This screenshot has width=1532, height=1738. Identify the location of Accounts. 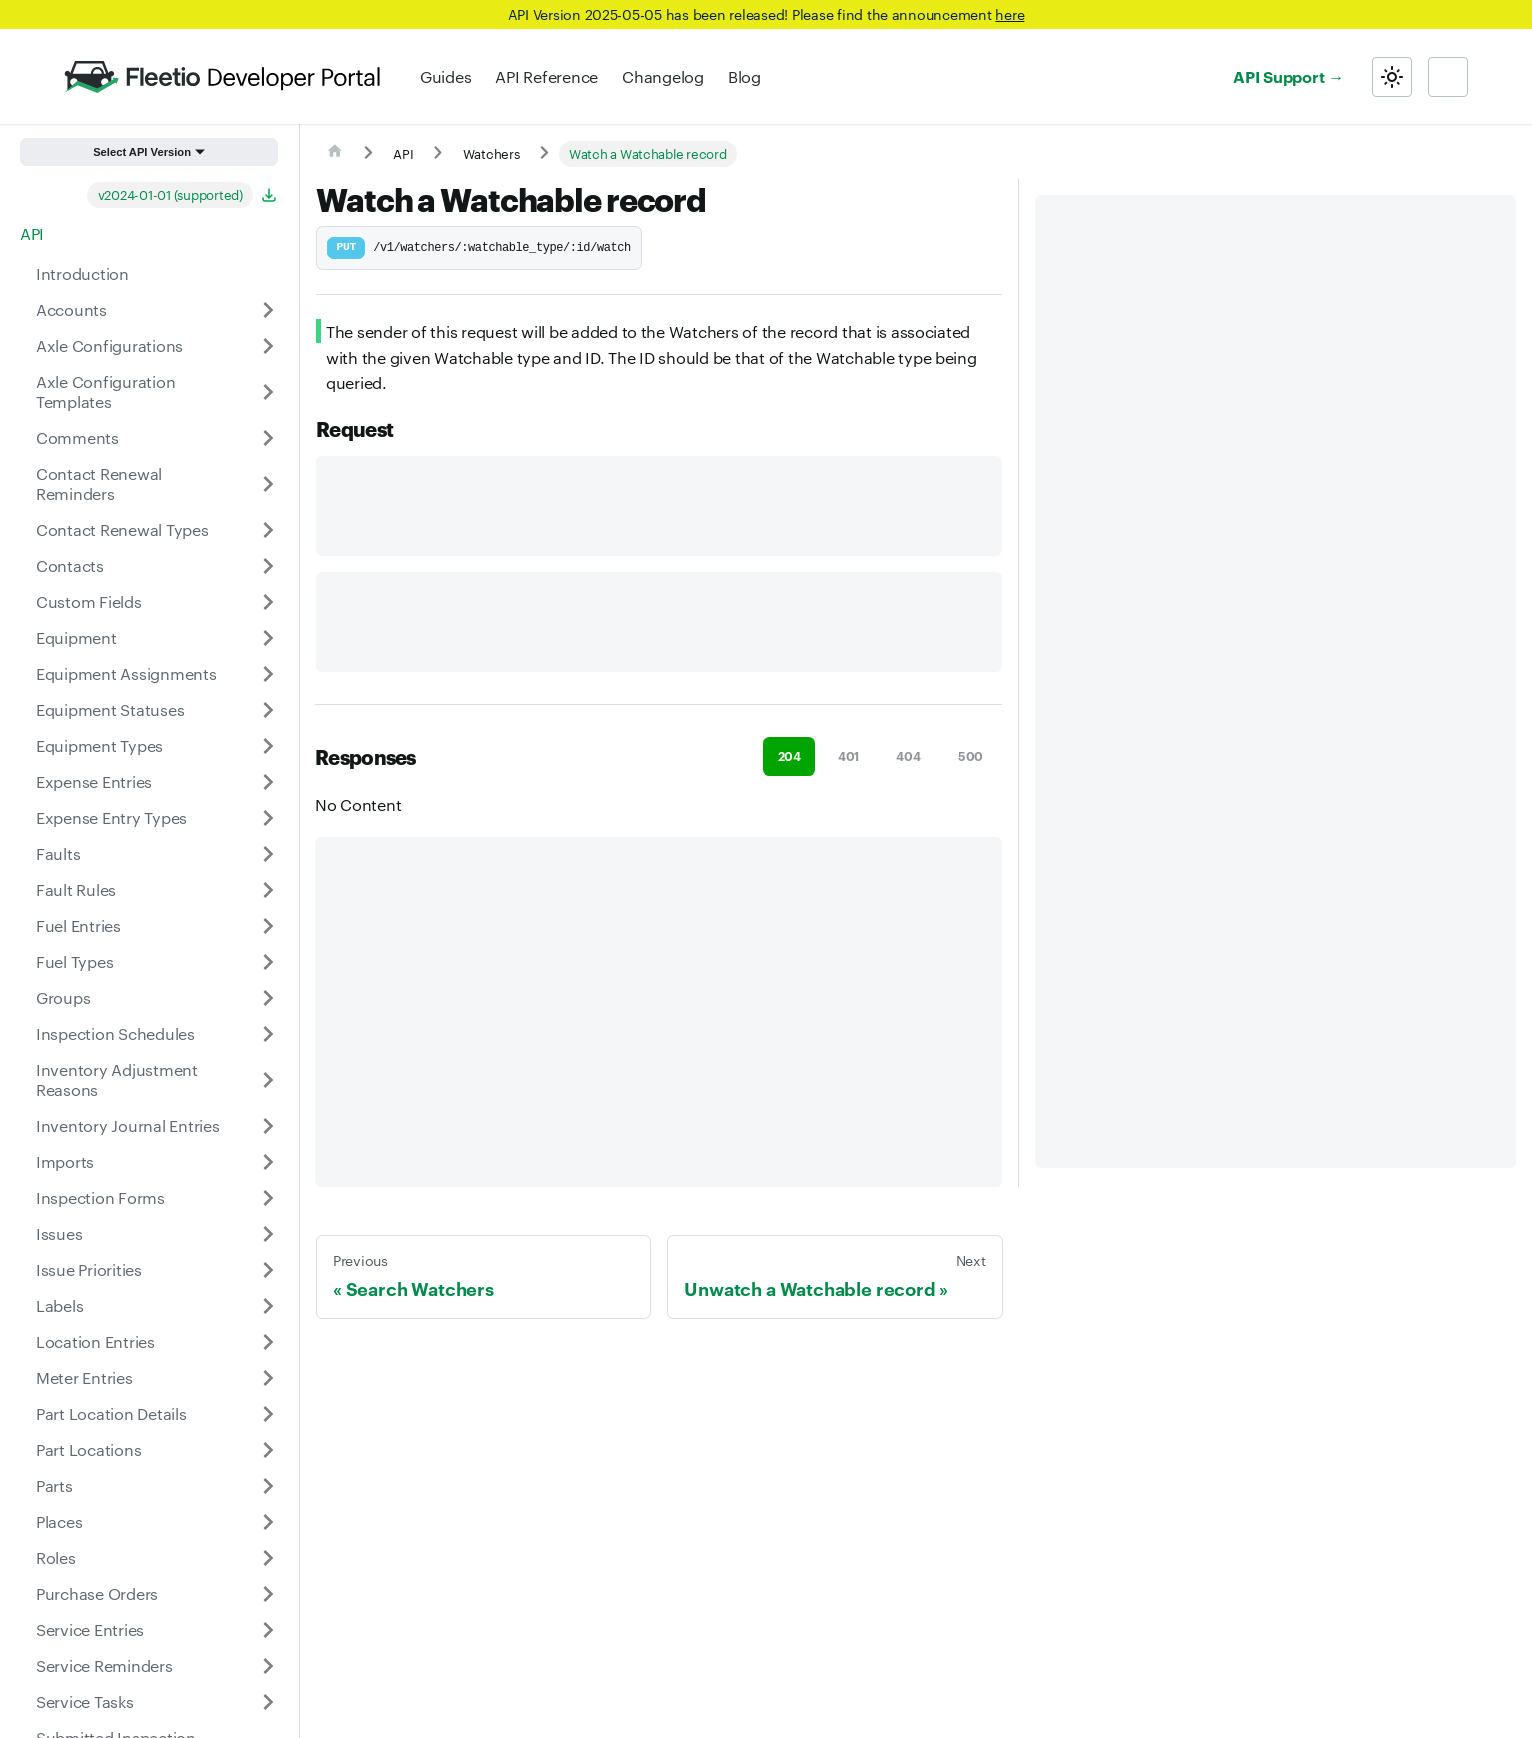
(71, 309).